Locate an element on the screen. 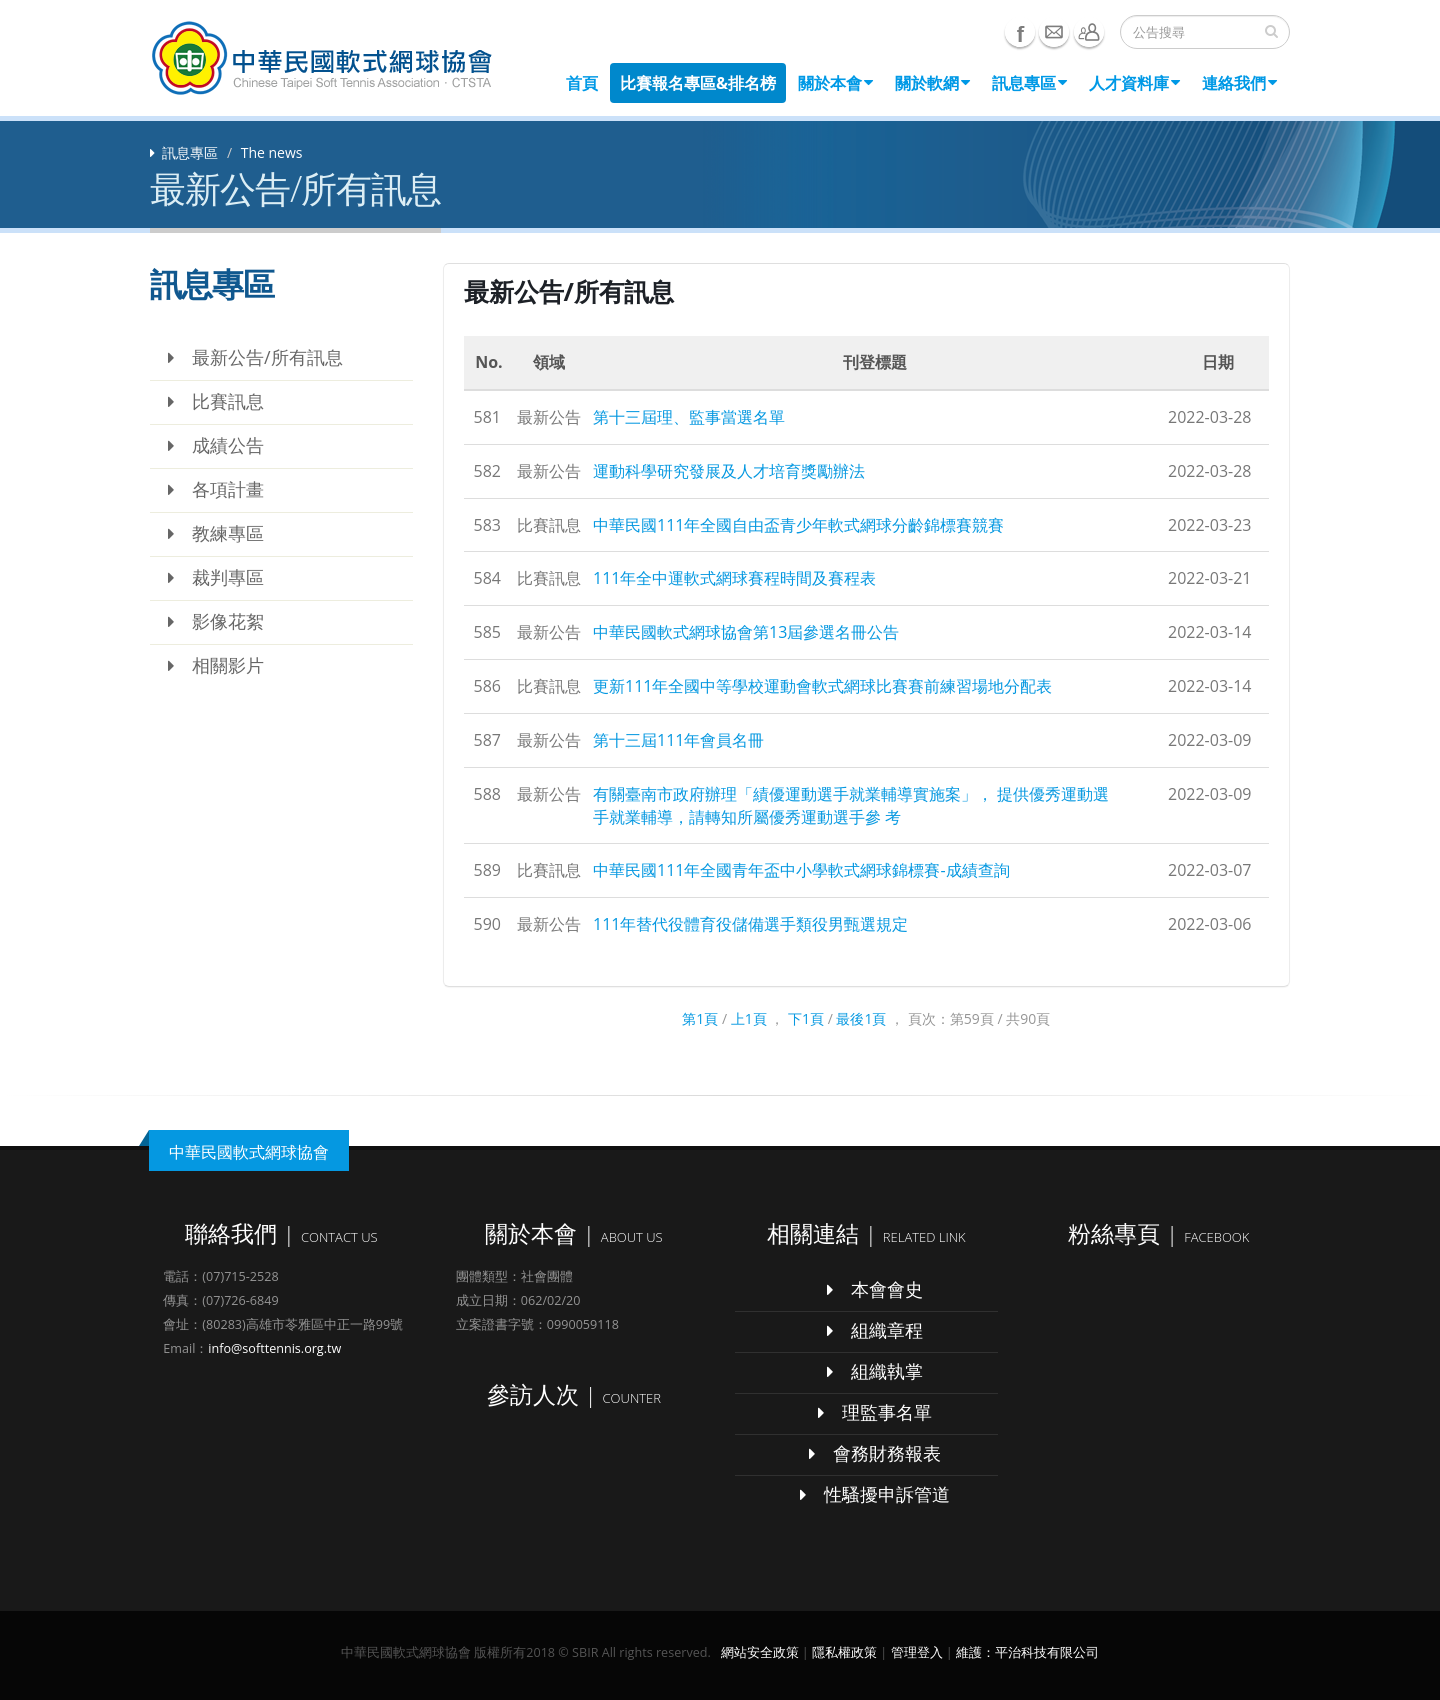 This screenshot has height=1700, width=1440. 111年替代役體育役儲備選手類役男甄選規定 is located at coordinates (750, 924).